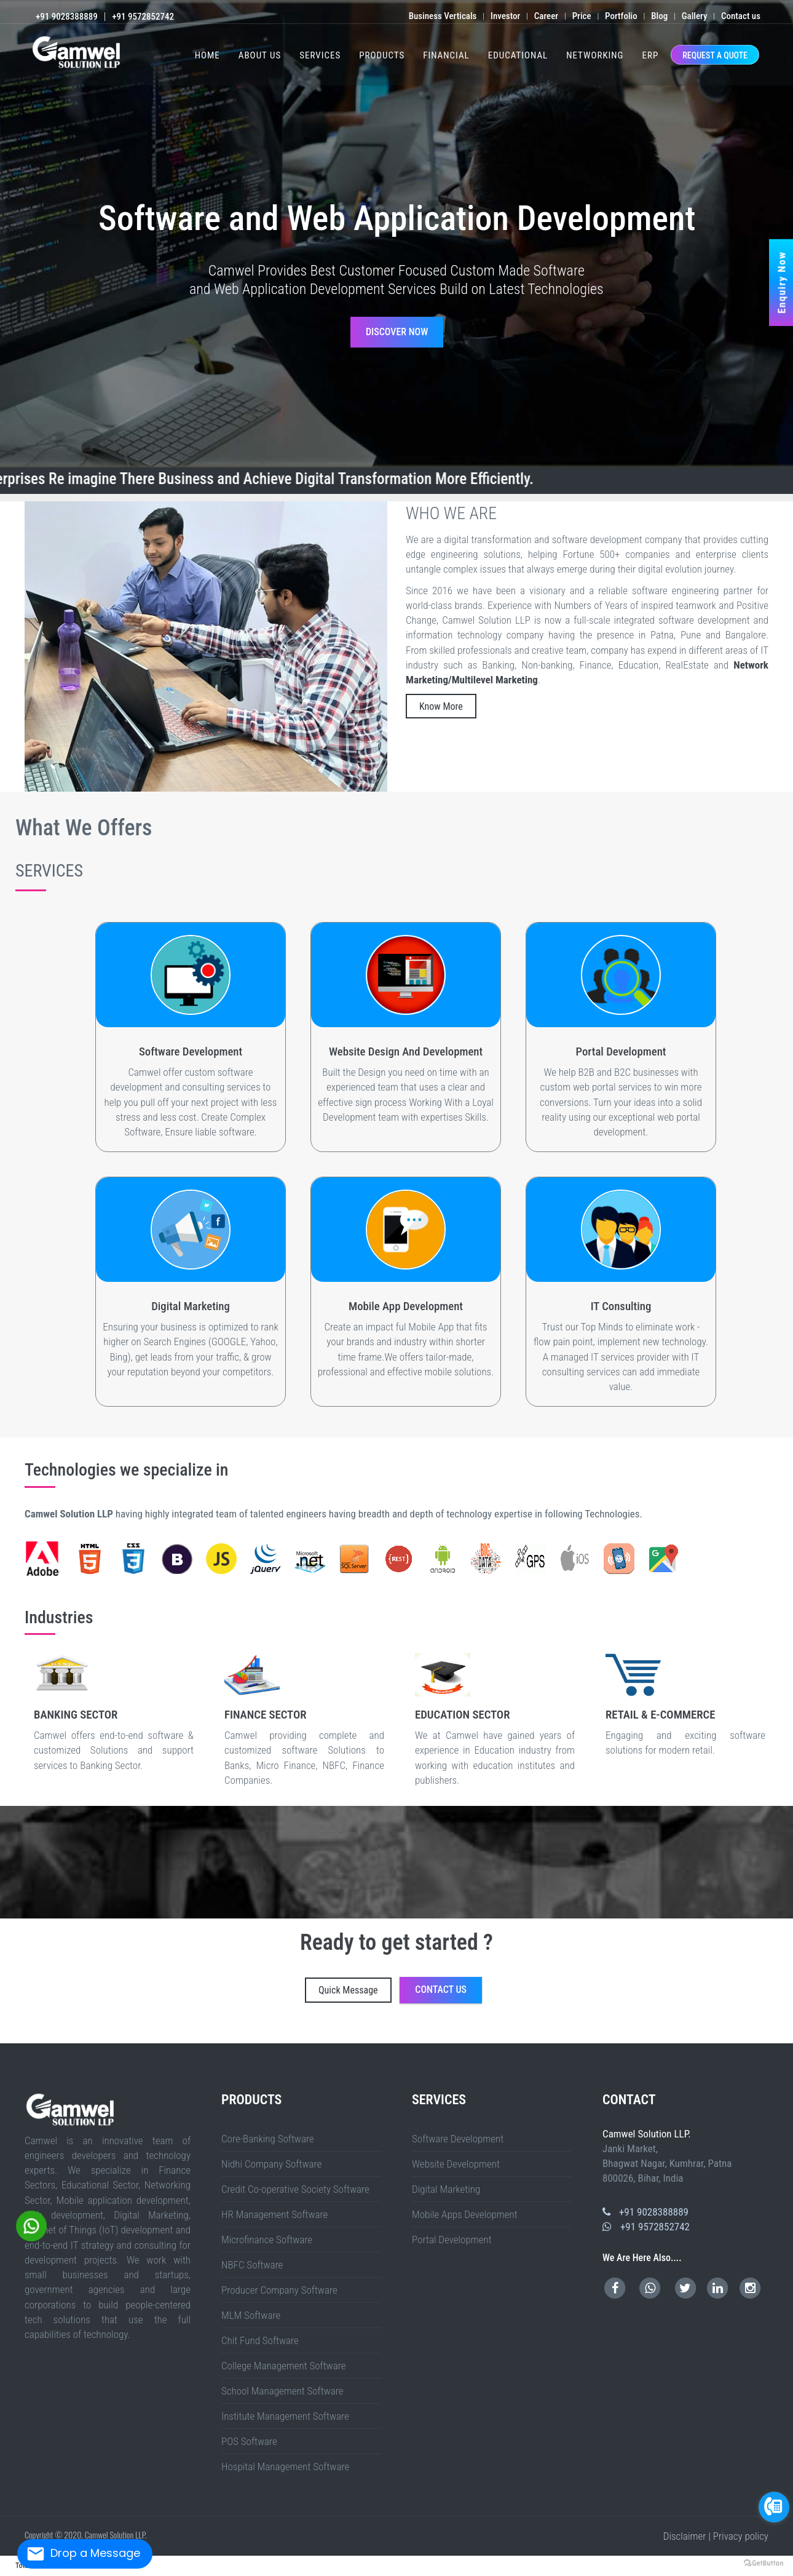  Describe the element at coordinates (781, 2018) in the screenshot. I see `Chandan` at that location.